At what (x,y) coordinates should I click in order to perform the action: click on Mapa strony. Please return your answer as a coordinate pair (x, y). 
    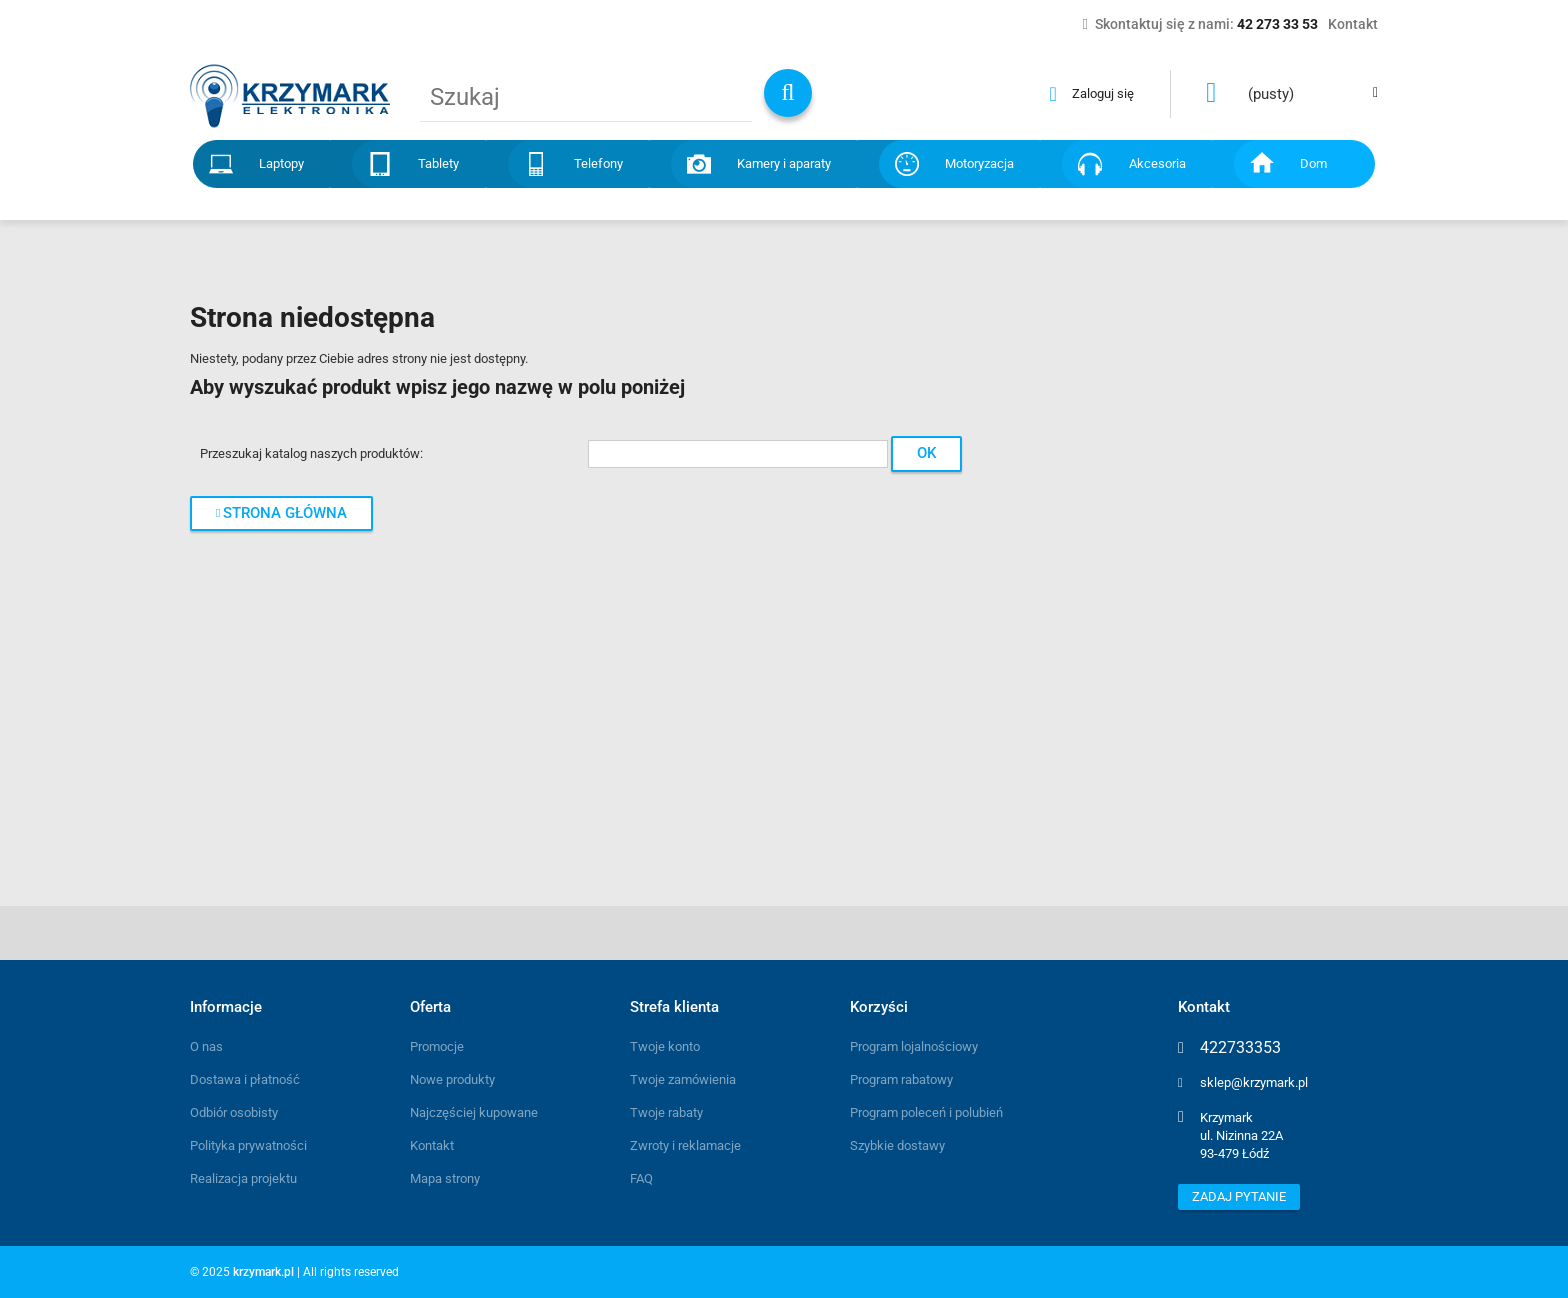
    Looking at the image, I should click on (445, 1178).